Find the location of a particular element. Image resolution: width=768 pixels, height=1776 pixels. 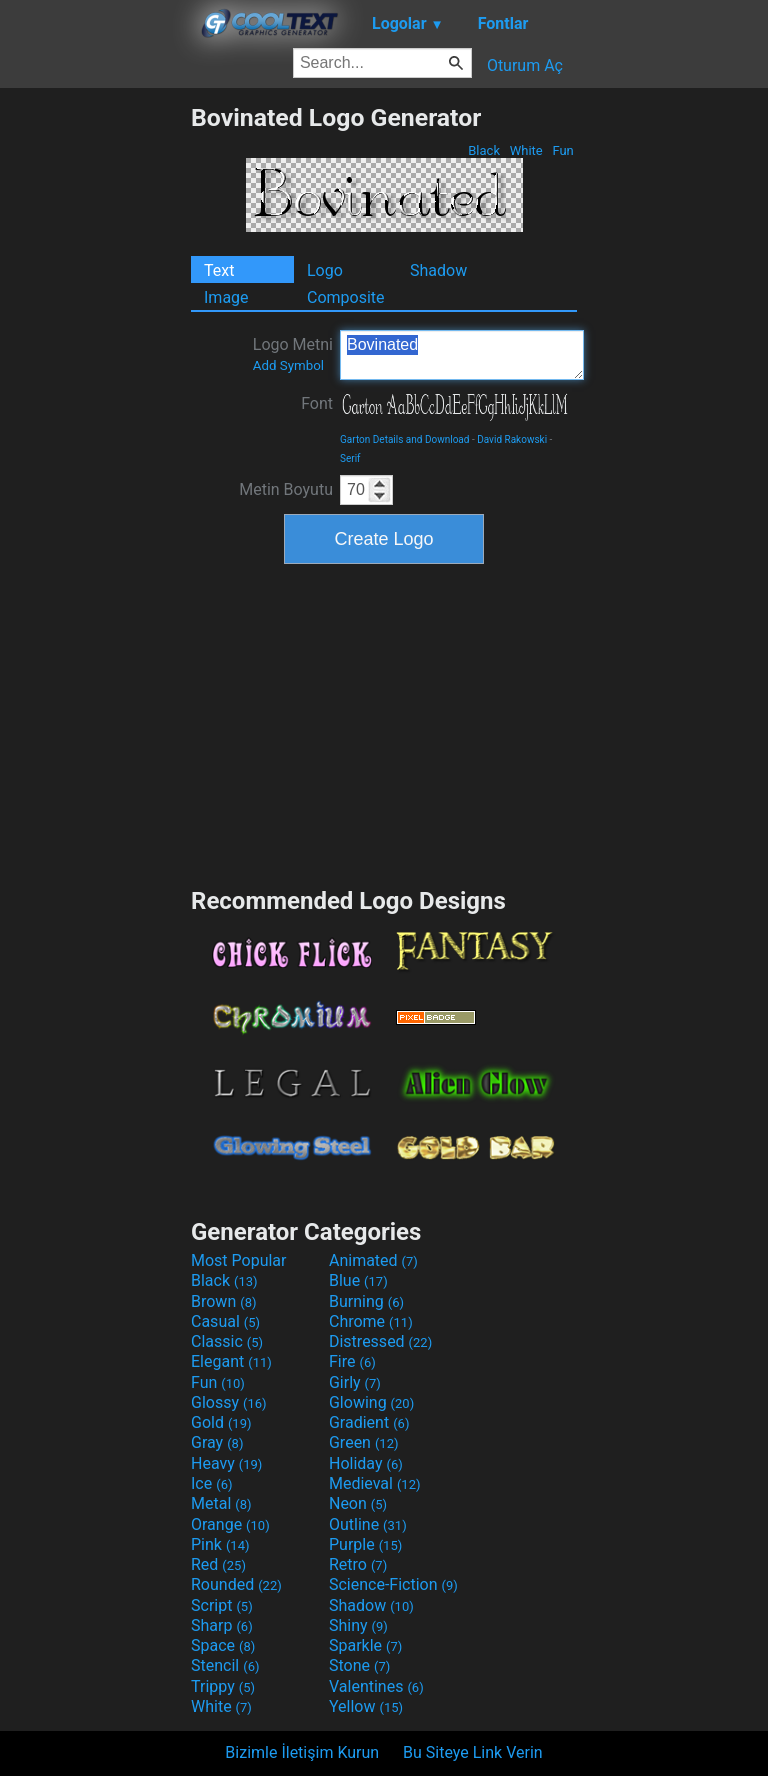

Trippy is located at coordinates (223, 1686).